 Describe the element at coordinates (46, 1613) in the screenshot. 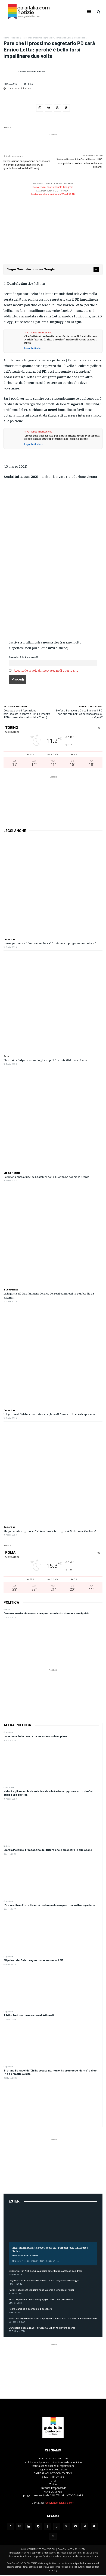

I see `Conservatori e sinistra tra pragmatismo istituzionale e ambiguità` at that location.